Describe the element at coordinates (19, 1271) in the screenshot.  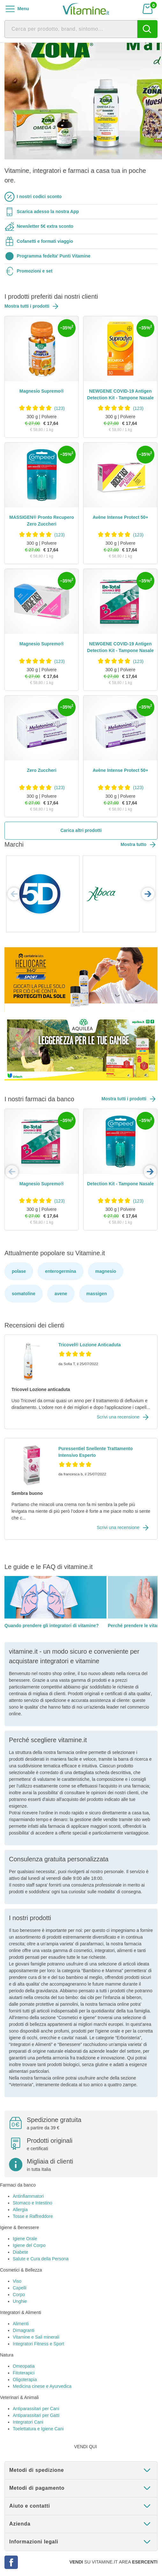
I see `polase` at that location.